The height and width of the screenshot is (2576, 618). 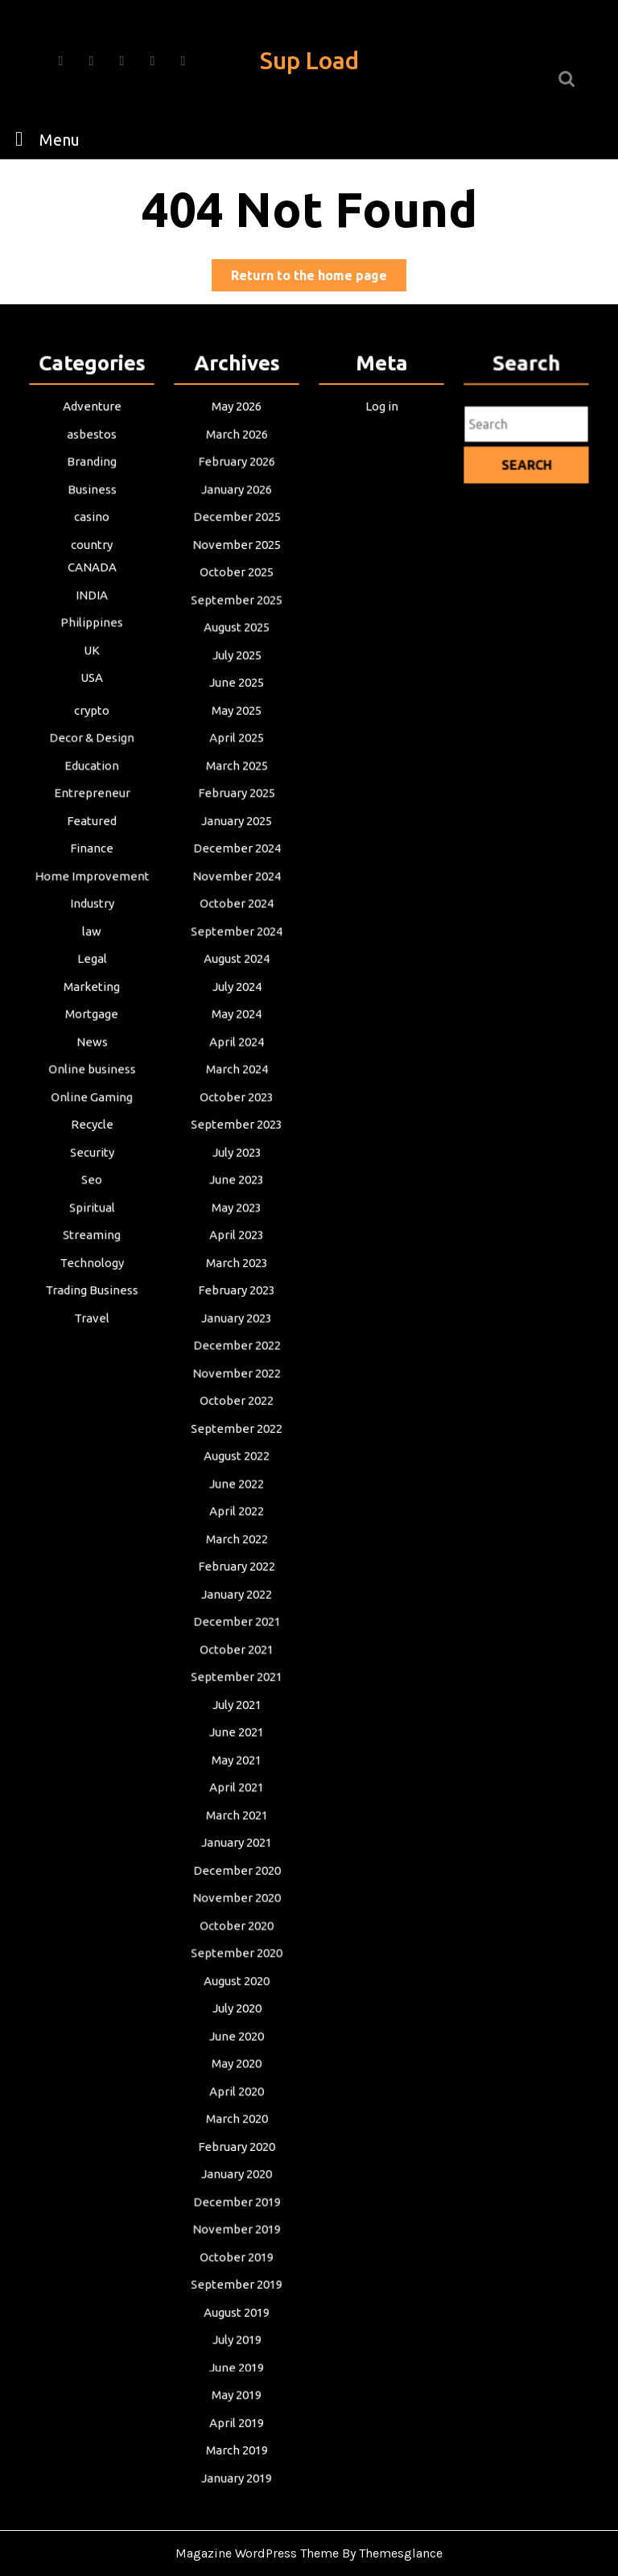 What do you see at coordinates (91, 945) in the screenshot?
I see `law` at bounding box center [91, 945].